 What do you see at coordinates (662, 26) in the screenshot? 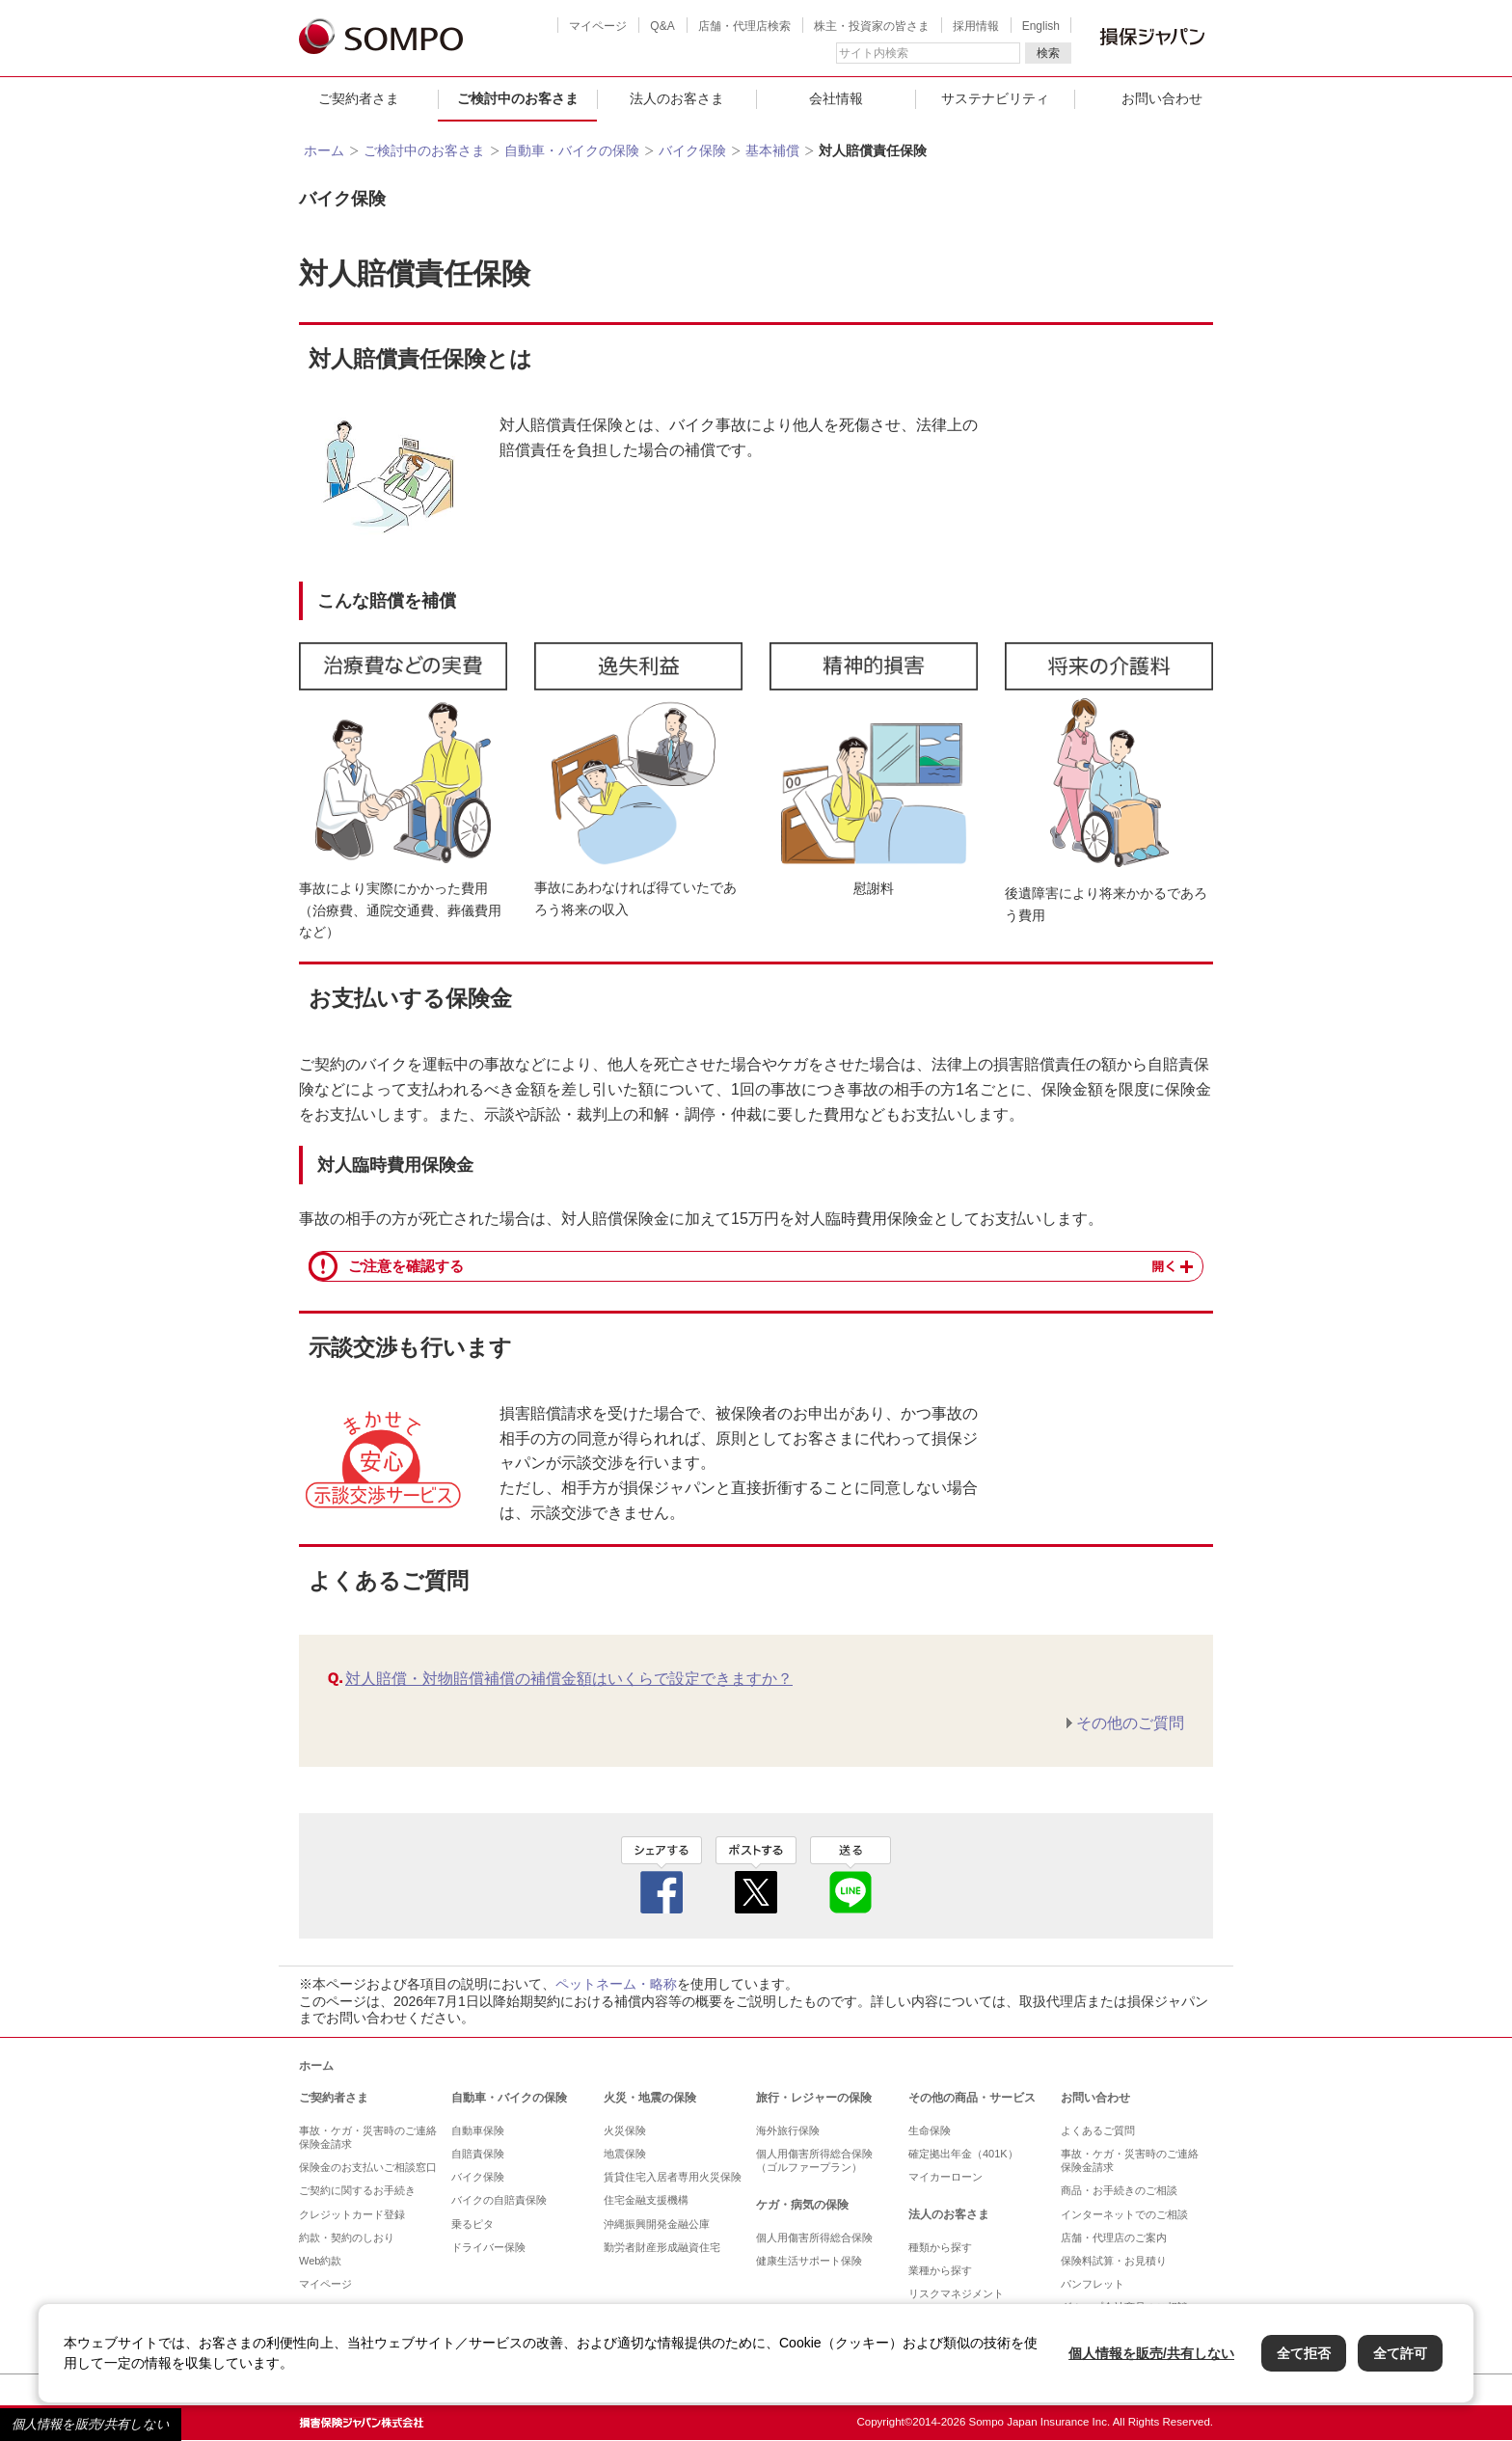
I see `Q&A` at bounding box center [662, 26].